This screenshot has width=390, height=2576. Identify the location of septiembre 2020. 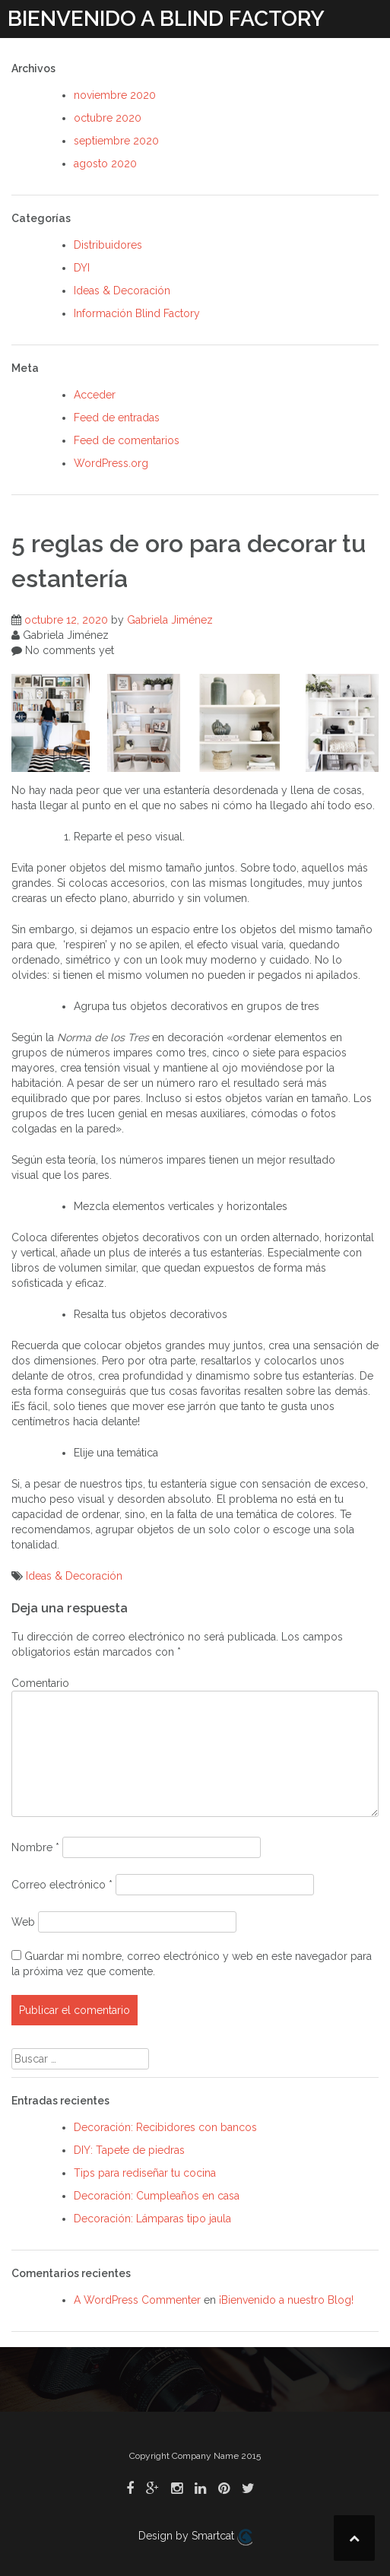
(116, 141).